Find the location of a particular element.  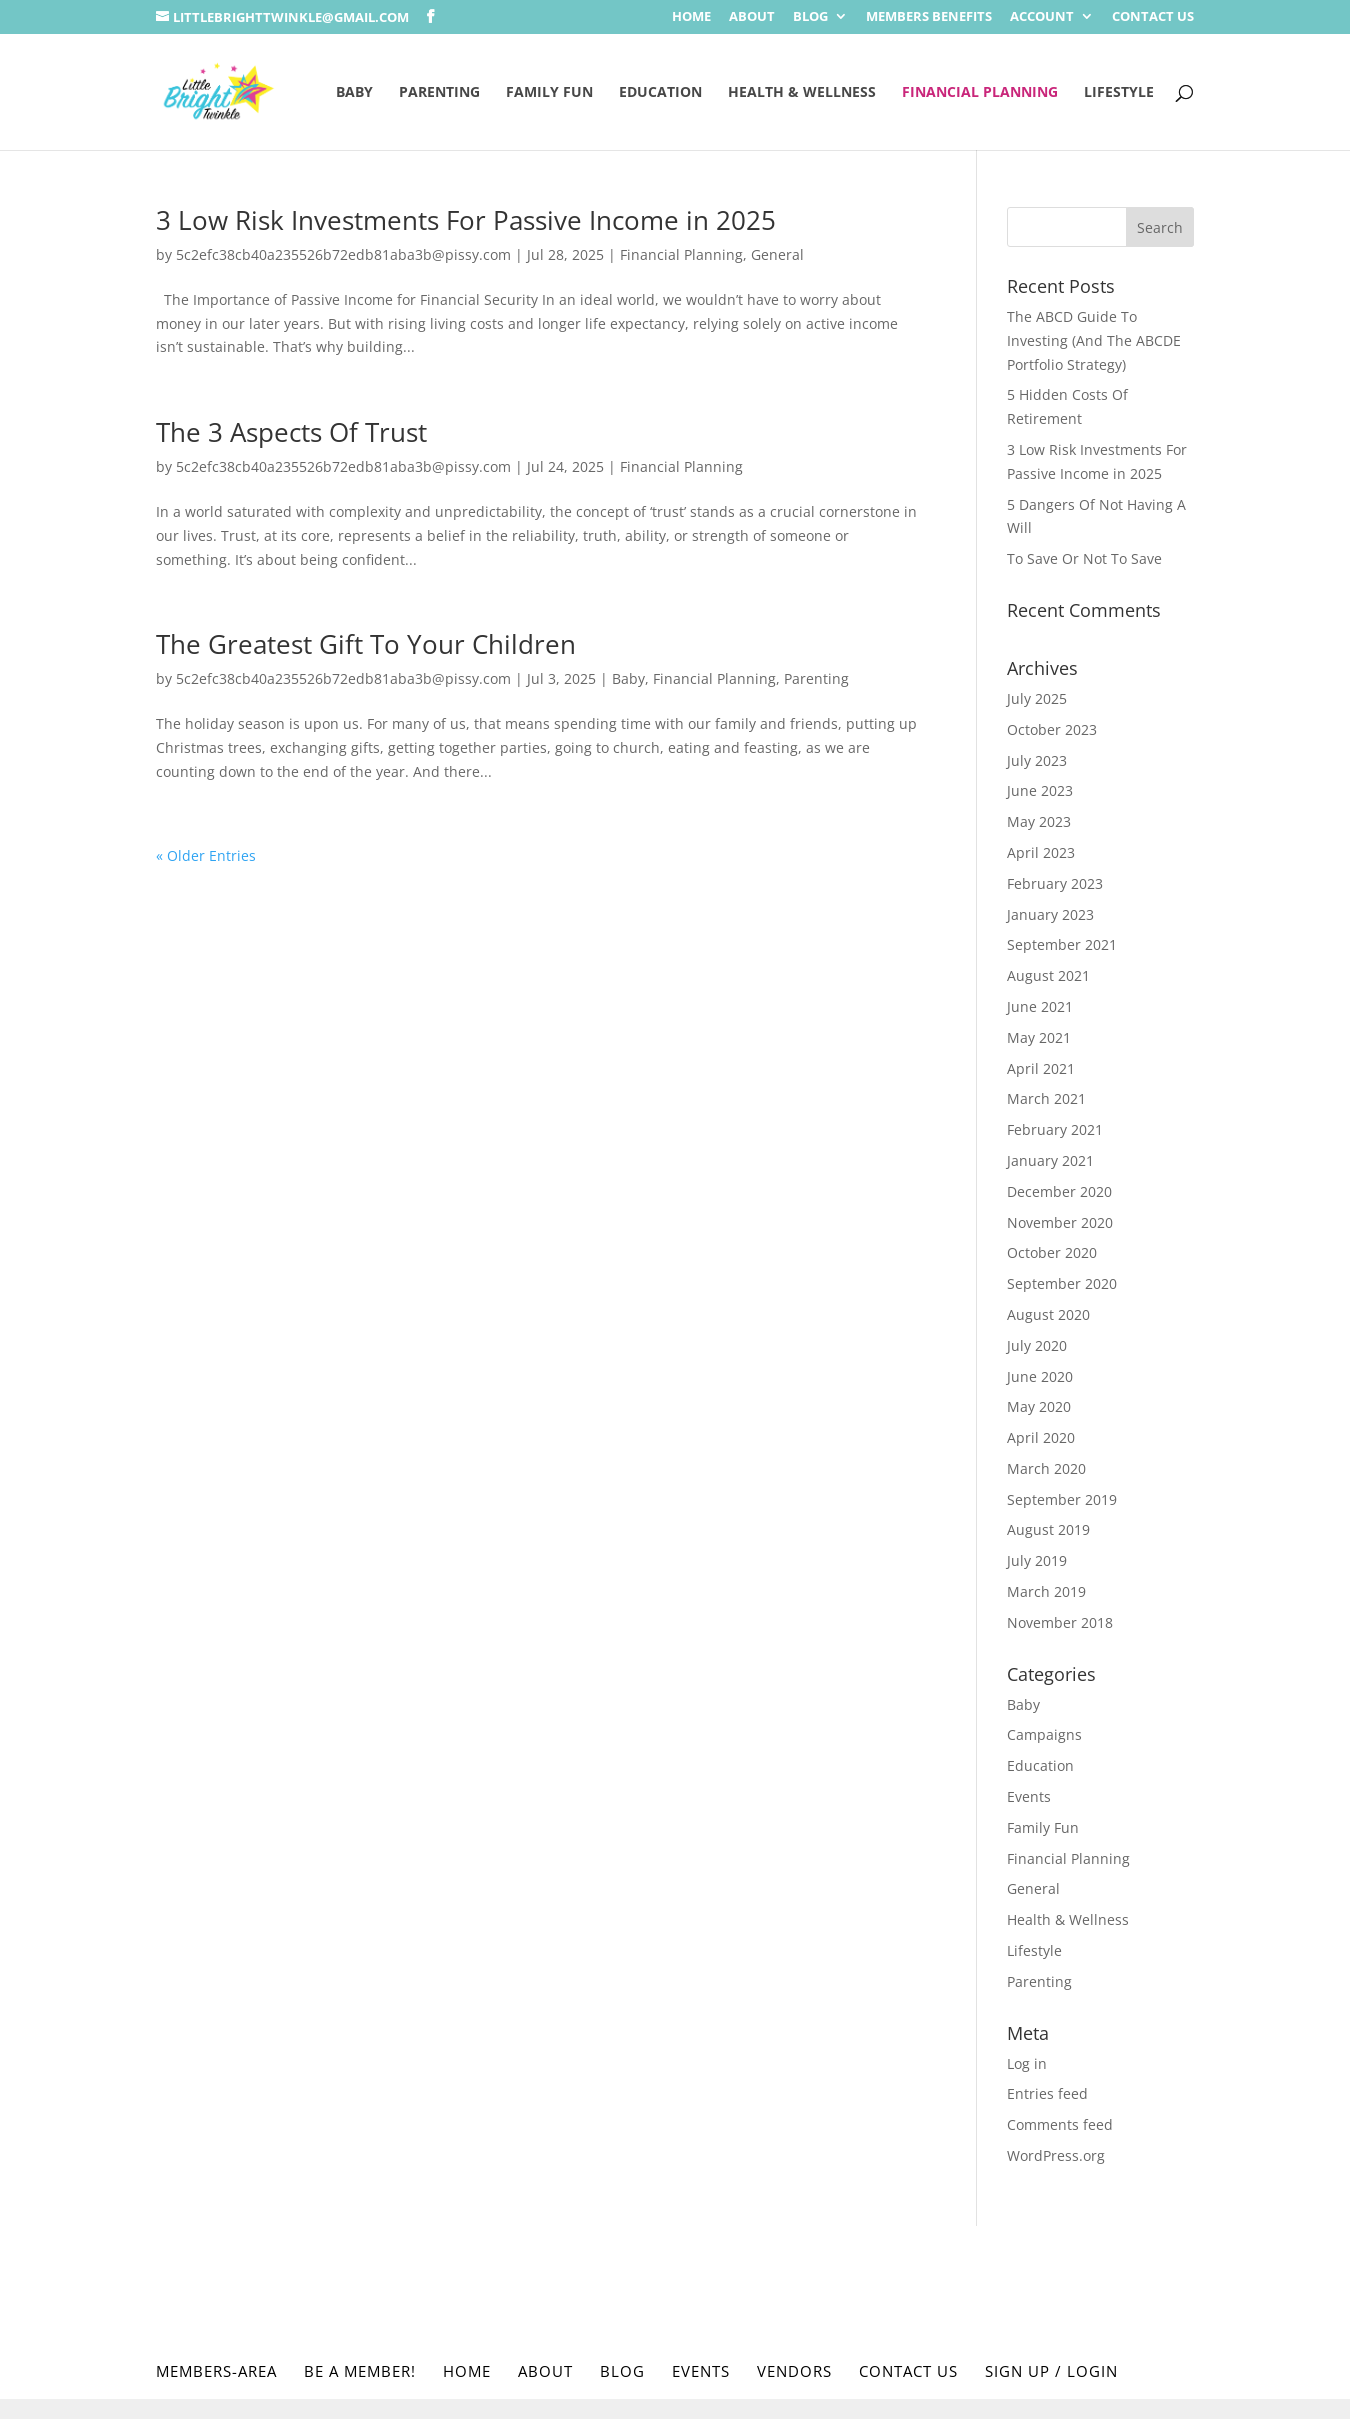

May 2020 is located at coordinates (1039, 1406).